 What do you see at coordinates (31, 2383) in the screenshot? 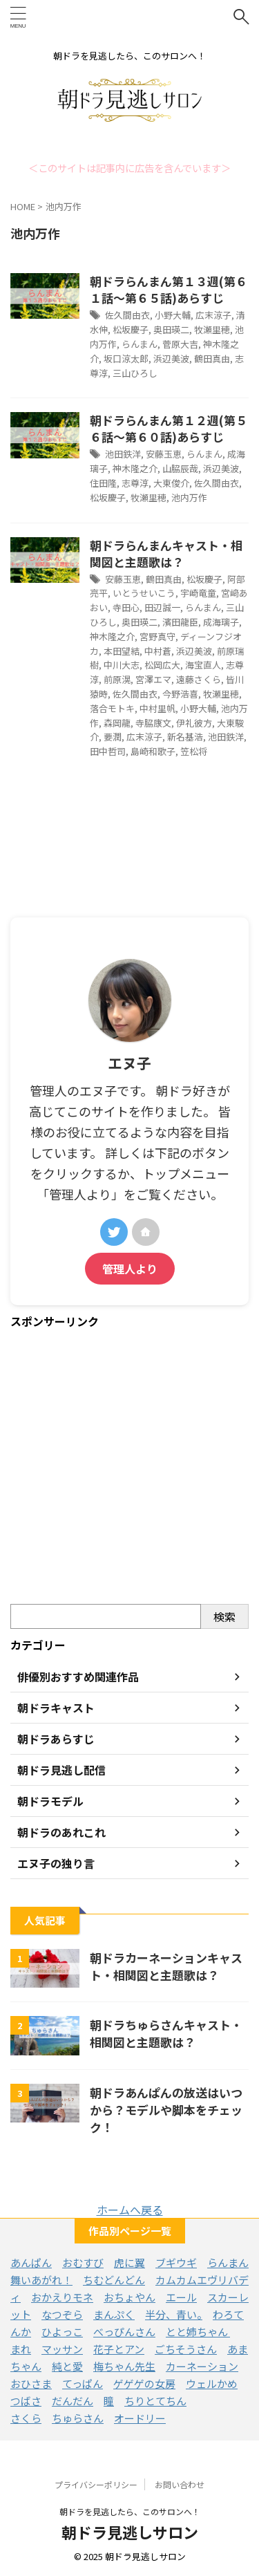
I see `おひさま` at bounding box center [31, 2383].